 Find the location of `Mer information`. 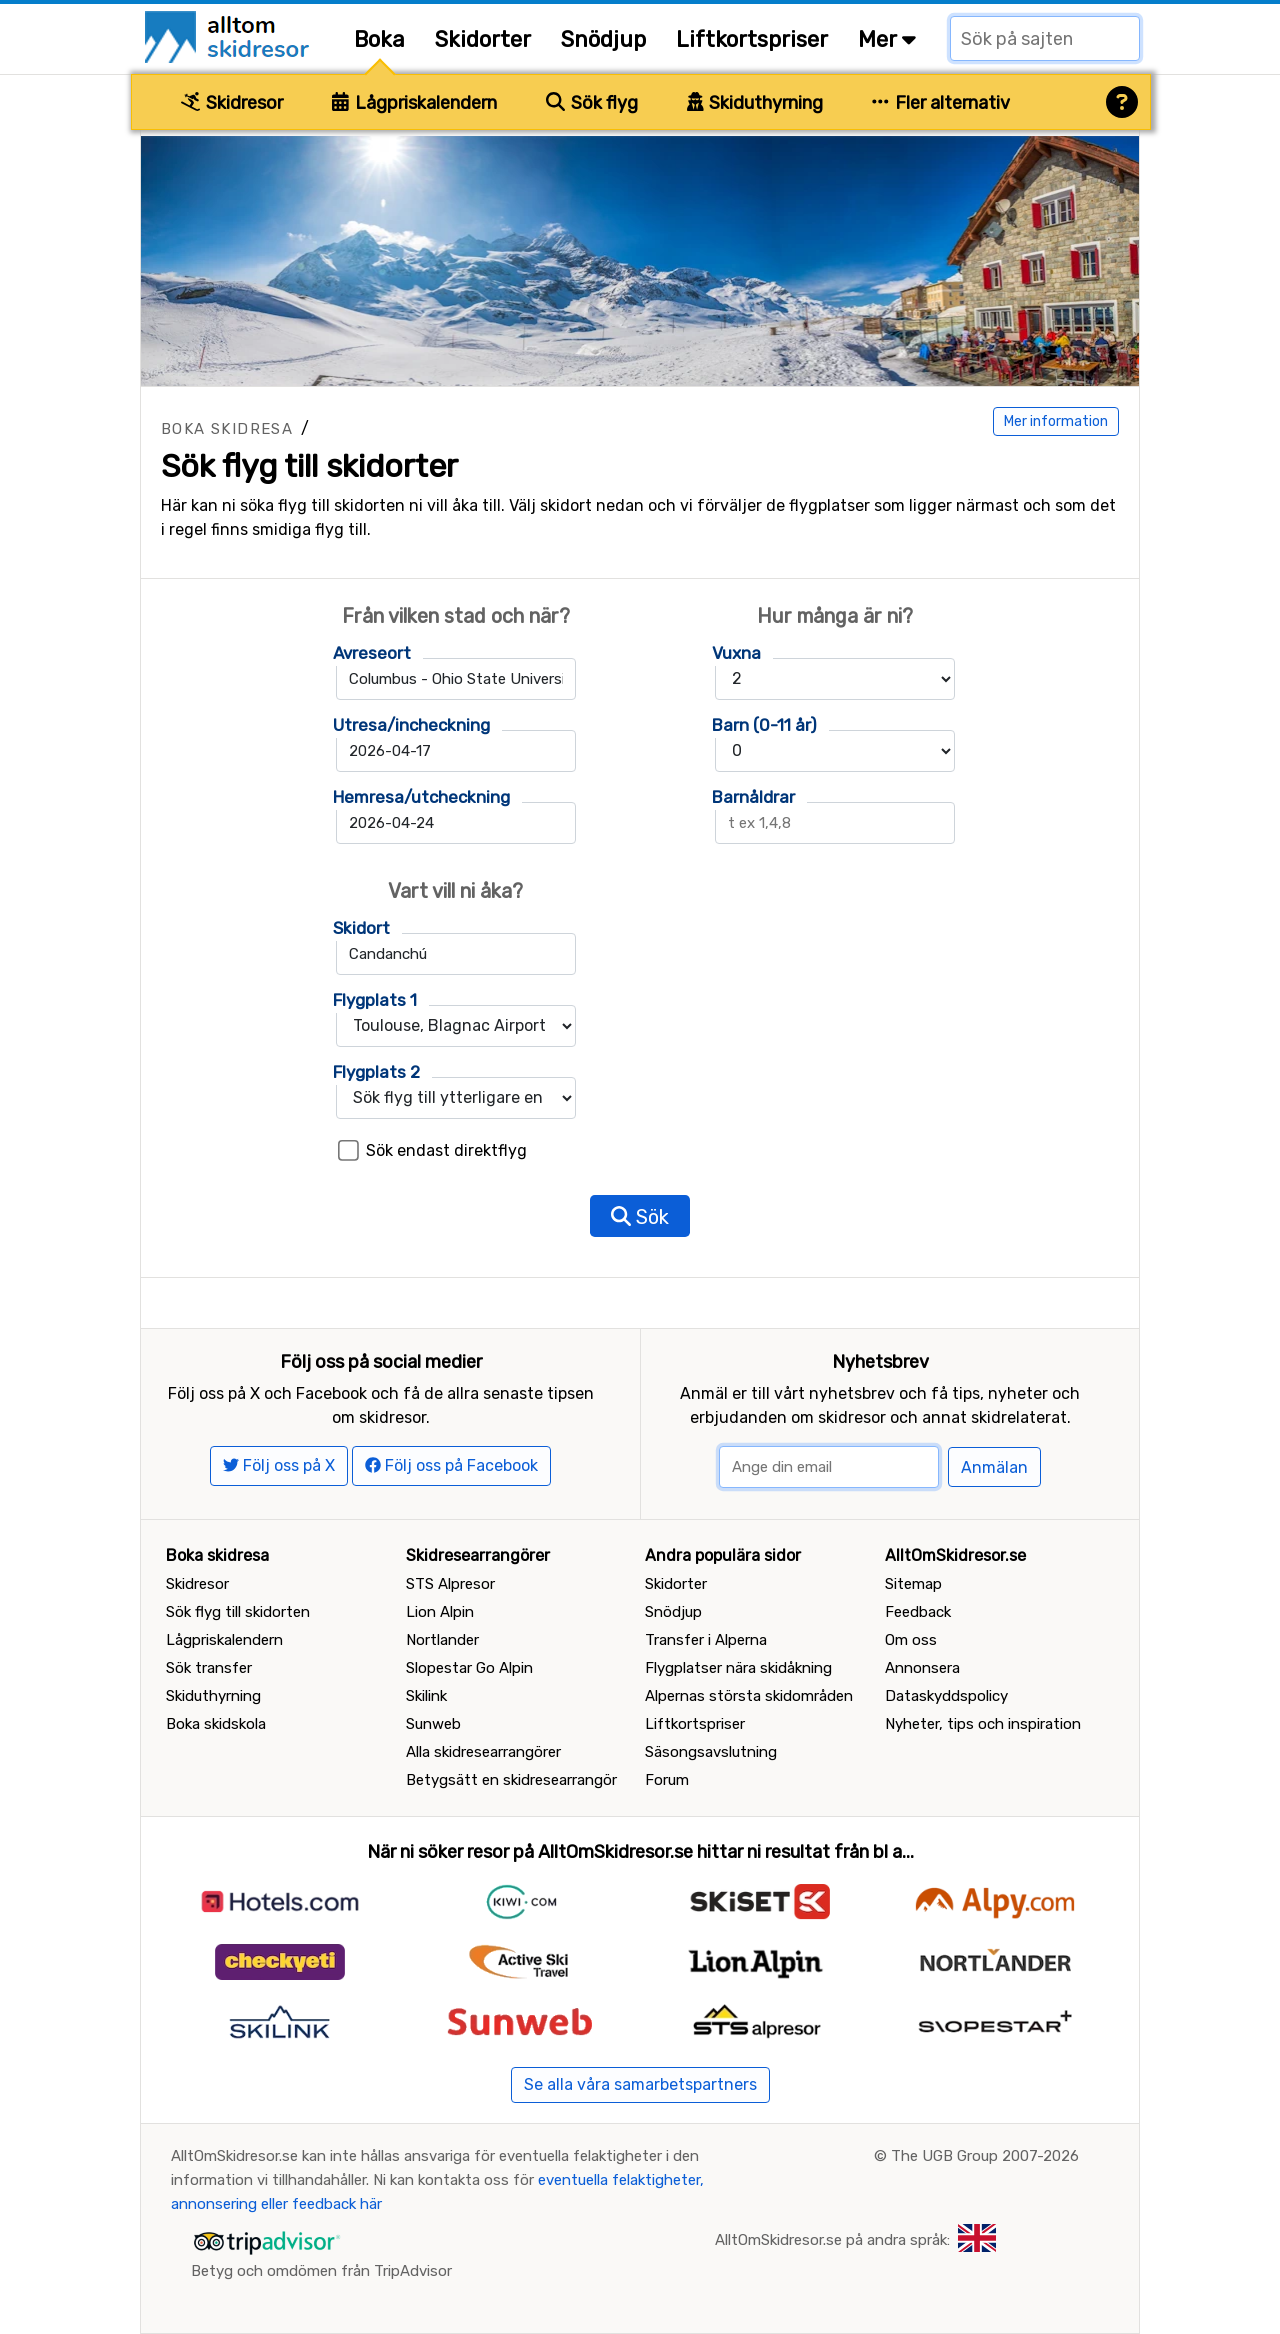

Mer information is located at coordinates (1056, 421).